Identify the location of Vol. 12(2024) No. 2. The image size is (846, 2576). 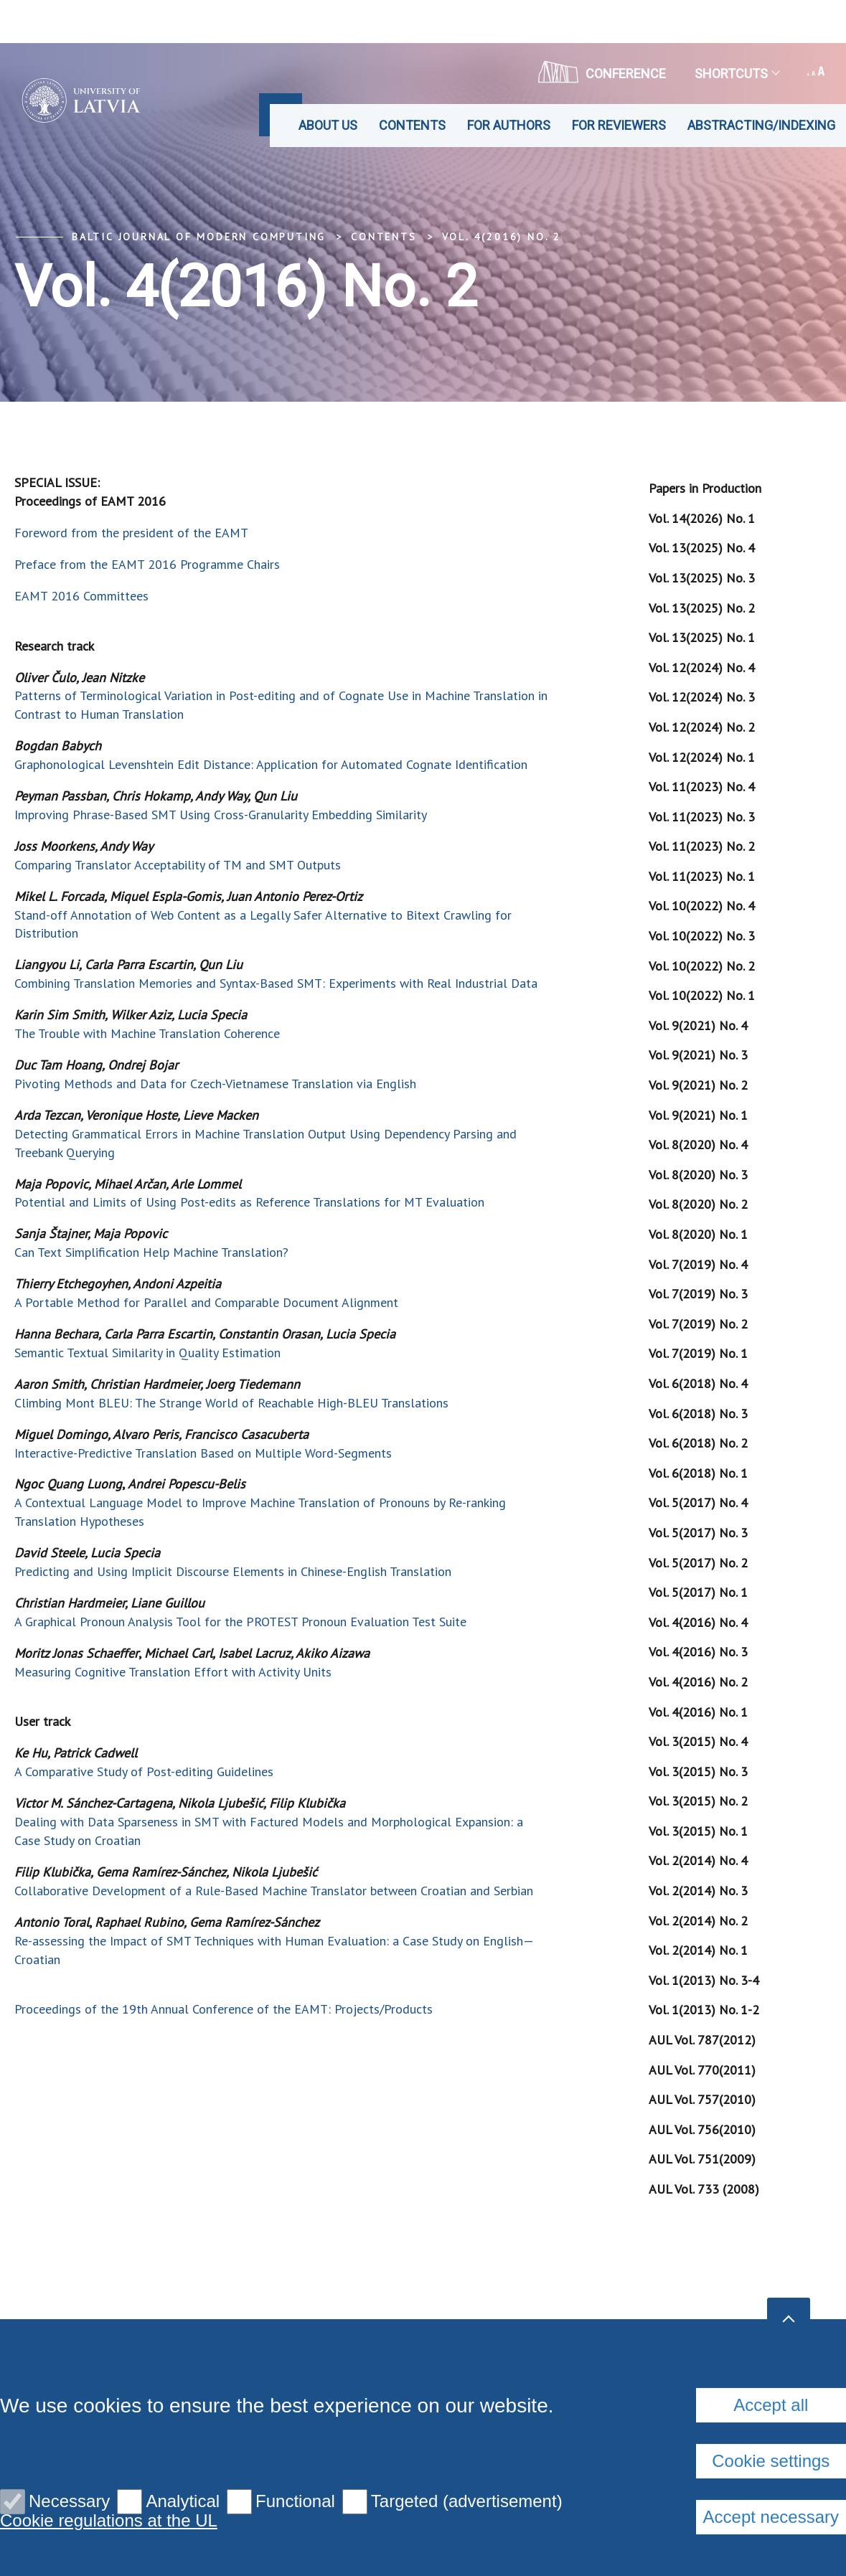
(702, 727).